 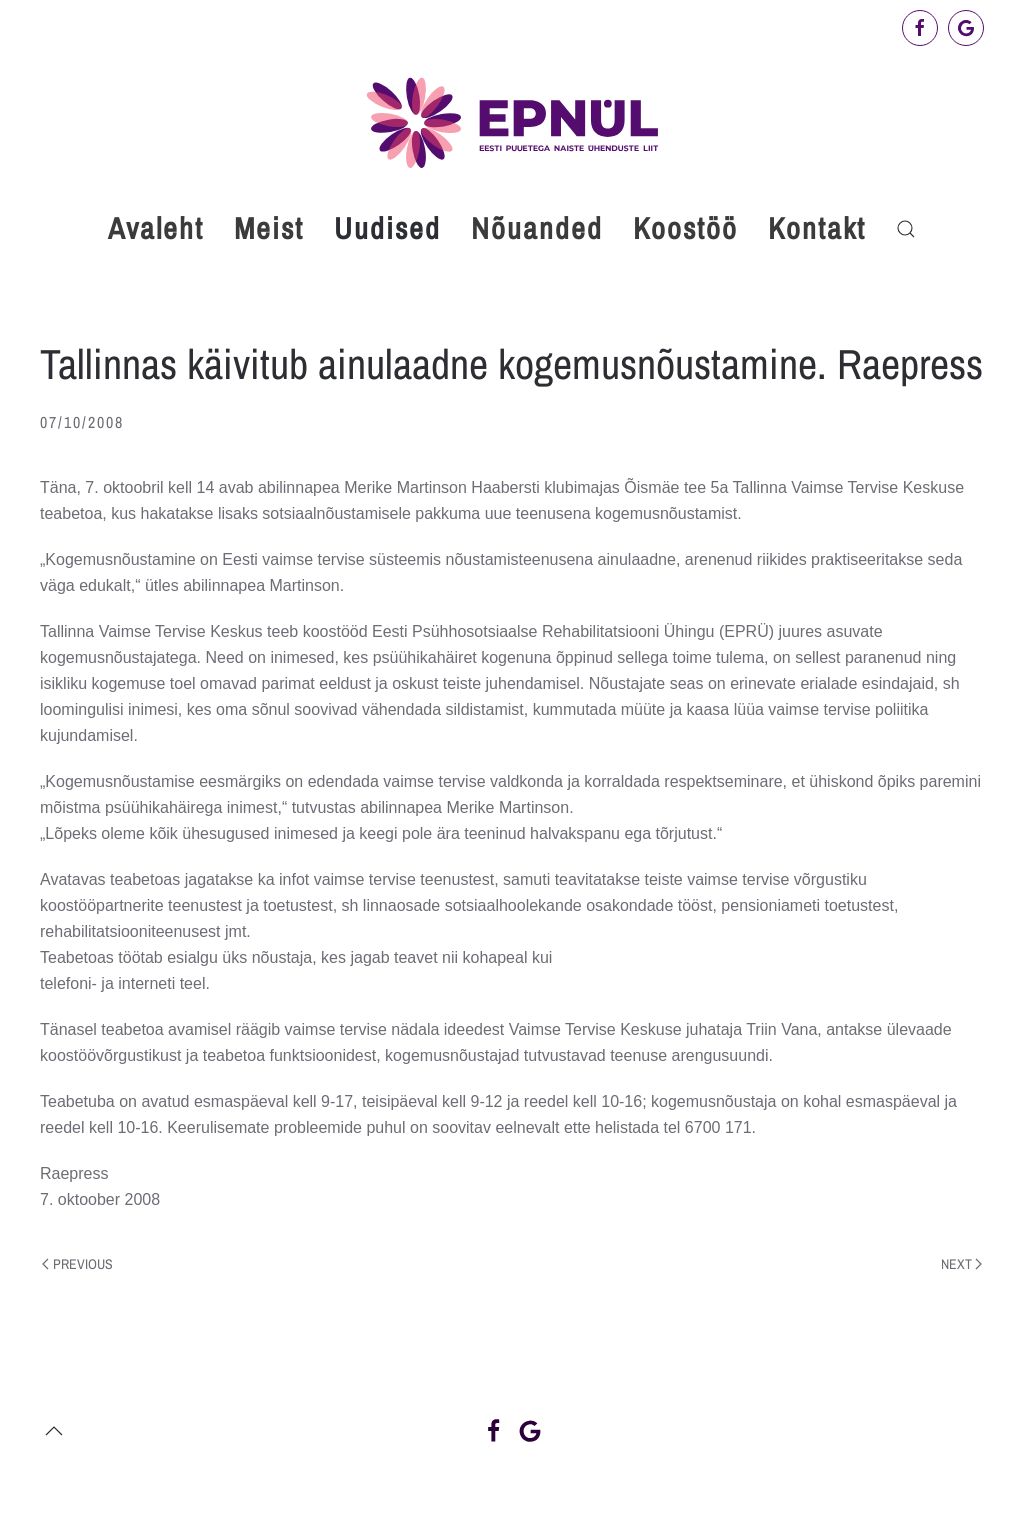 What do you see at coordinates (269, 228) in the screenshot?
I see `Meist [button]` at bounding box center [269, 228].